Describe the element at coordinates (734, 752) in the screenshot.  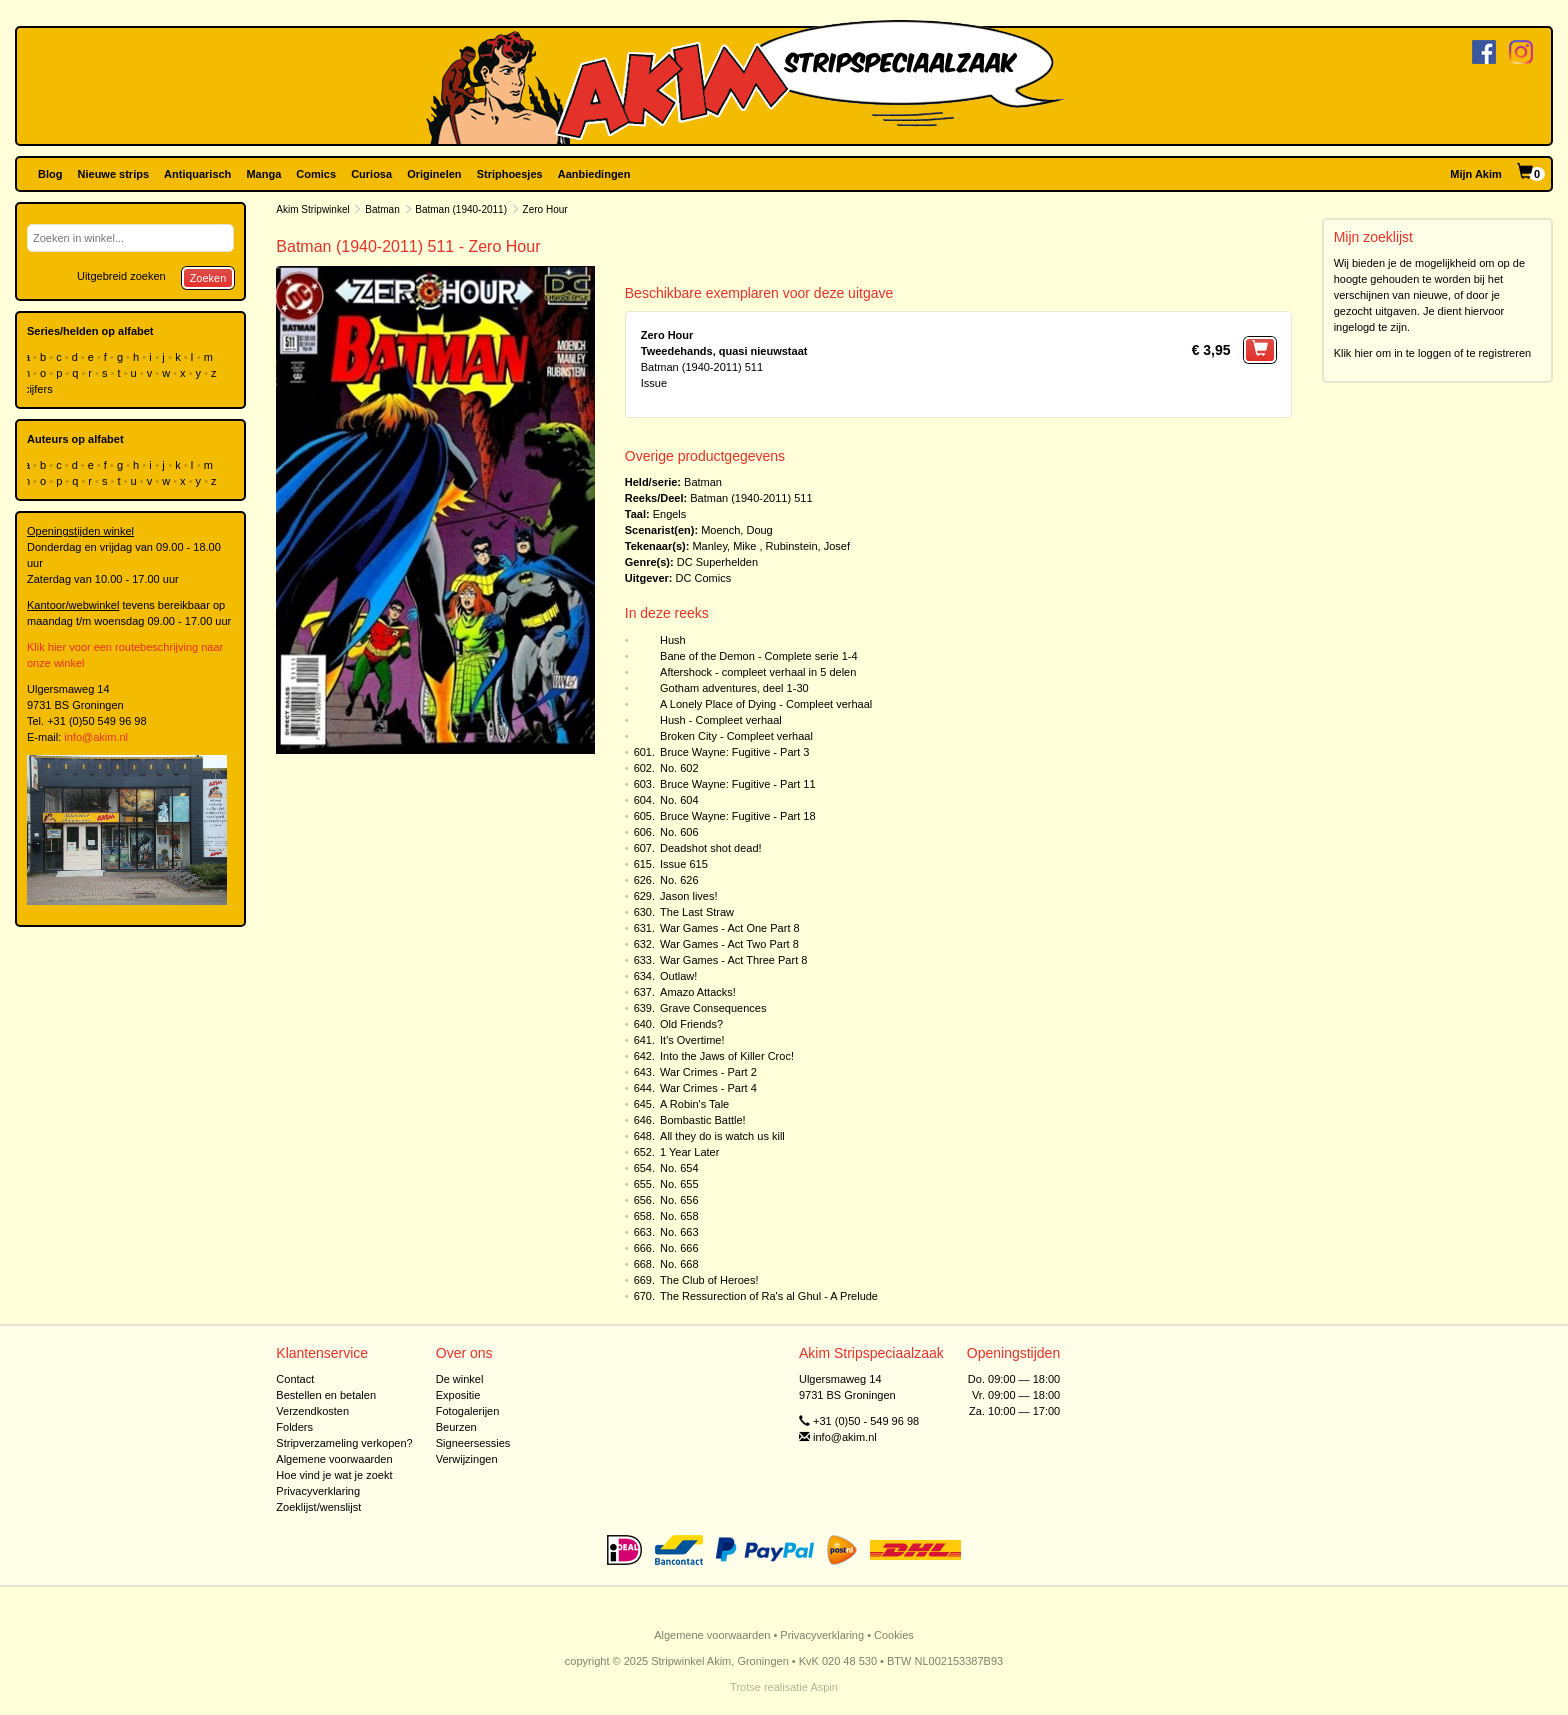
I see `Bruce Wayne: Fugitive - Part 3` at that location.